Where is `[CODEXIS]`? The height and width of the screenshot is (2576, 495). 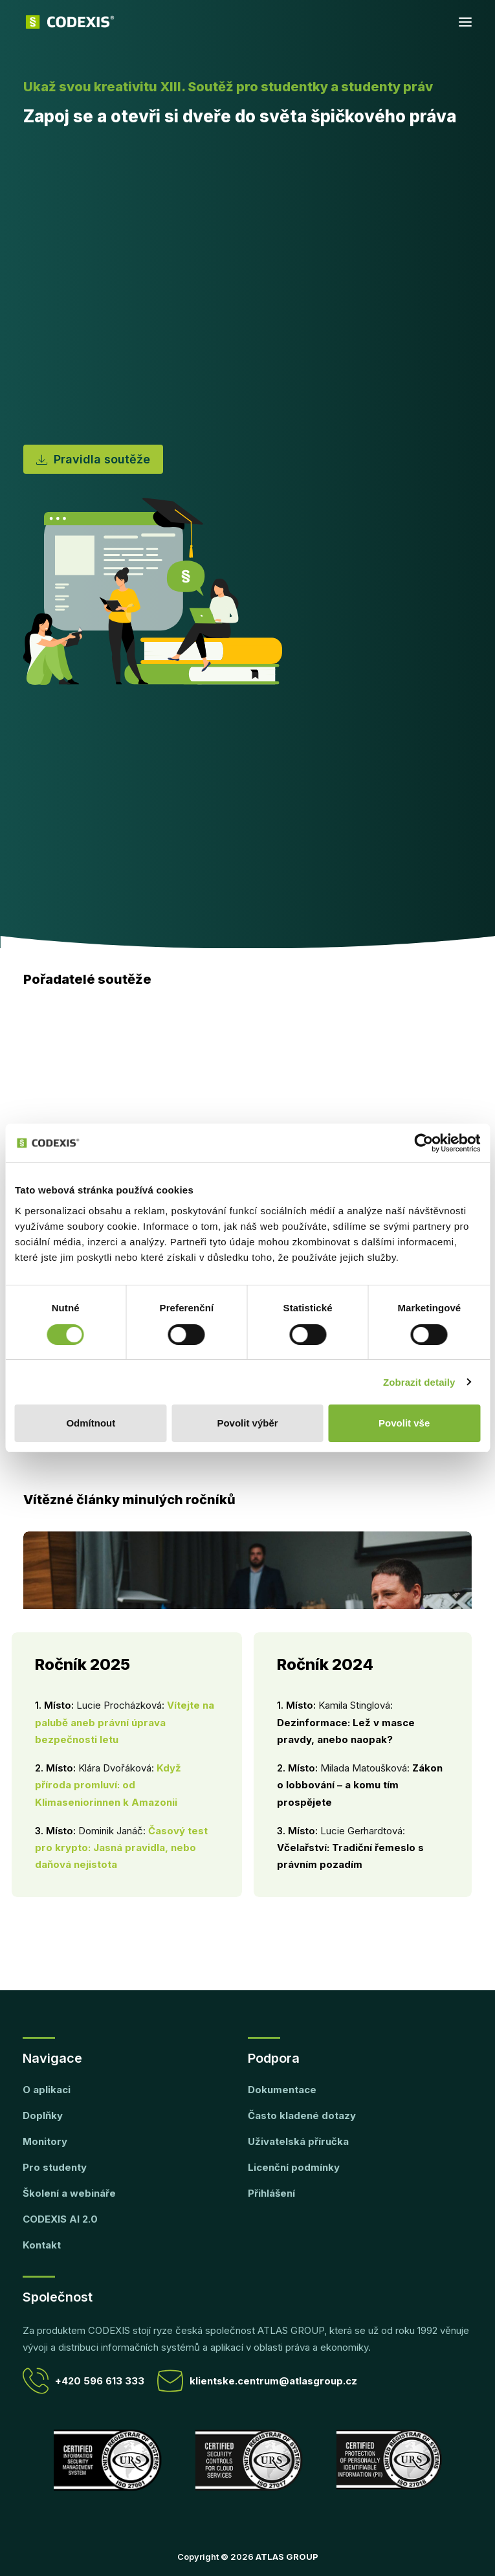 [CODEXIS] is located at coordinates (70, 22).